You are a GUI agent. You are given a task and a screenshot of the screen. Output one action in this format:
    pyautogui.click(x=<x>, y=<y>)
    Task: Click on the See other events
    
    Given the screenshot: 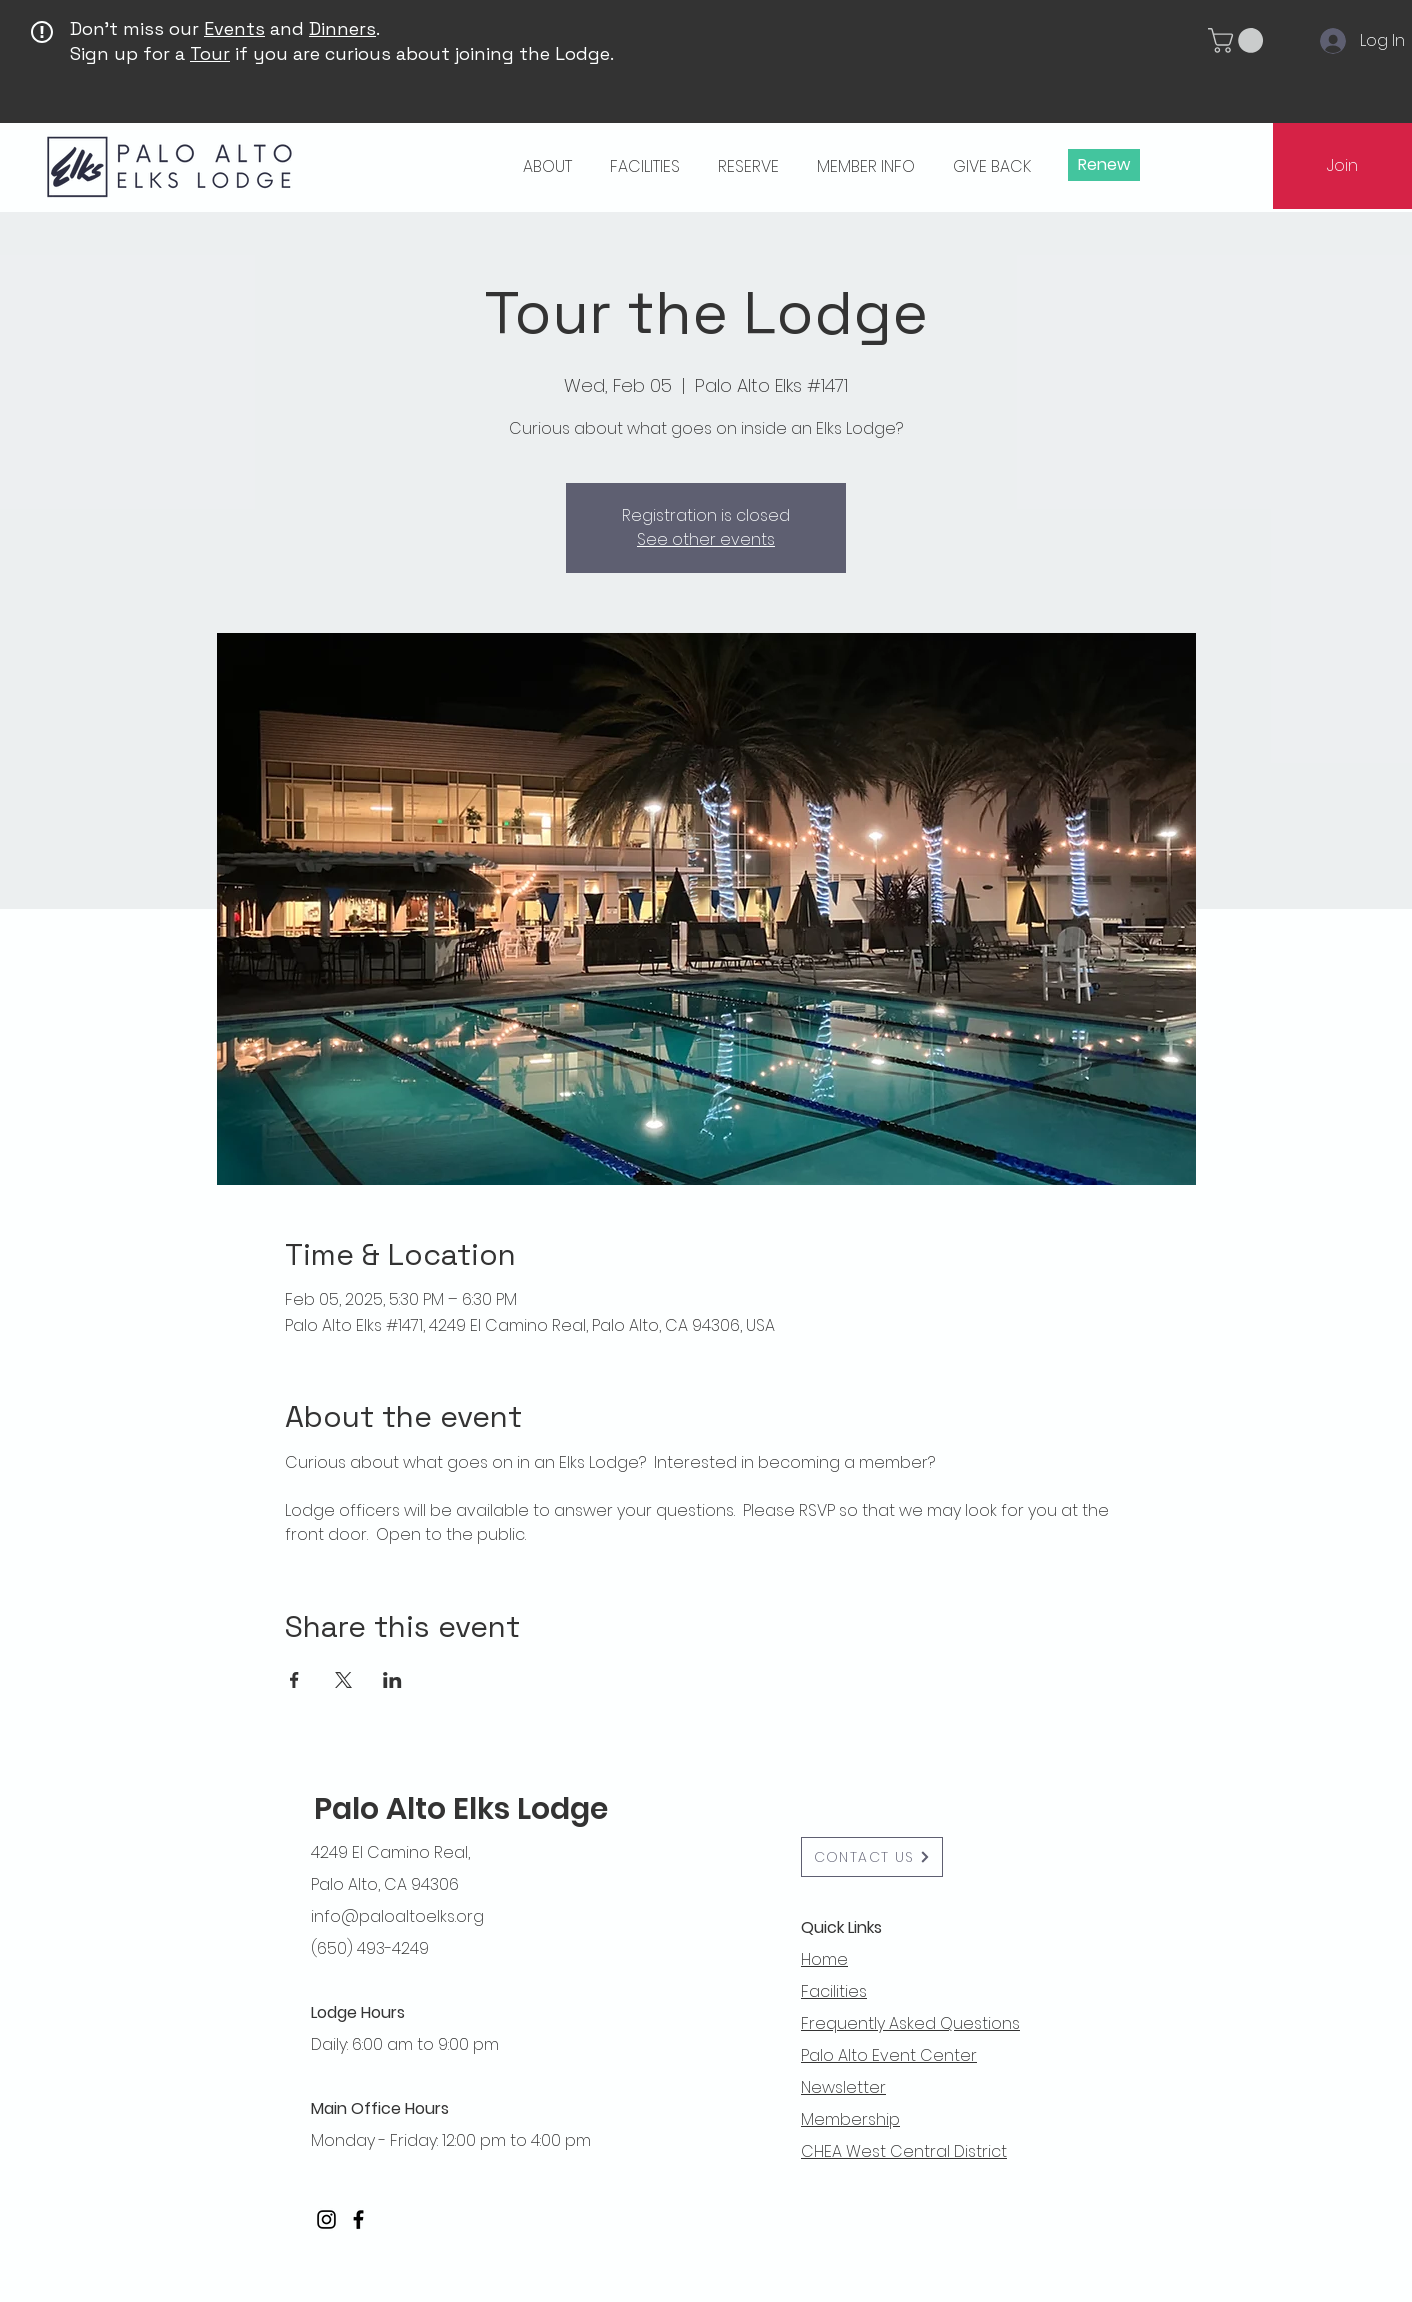 What is the action you would take?
    pyautogui.click(x=706, y=539)
    